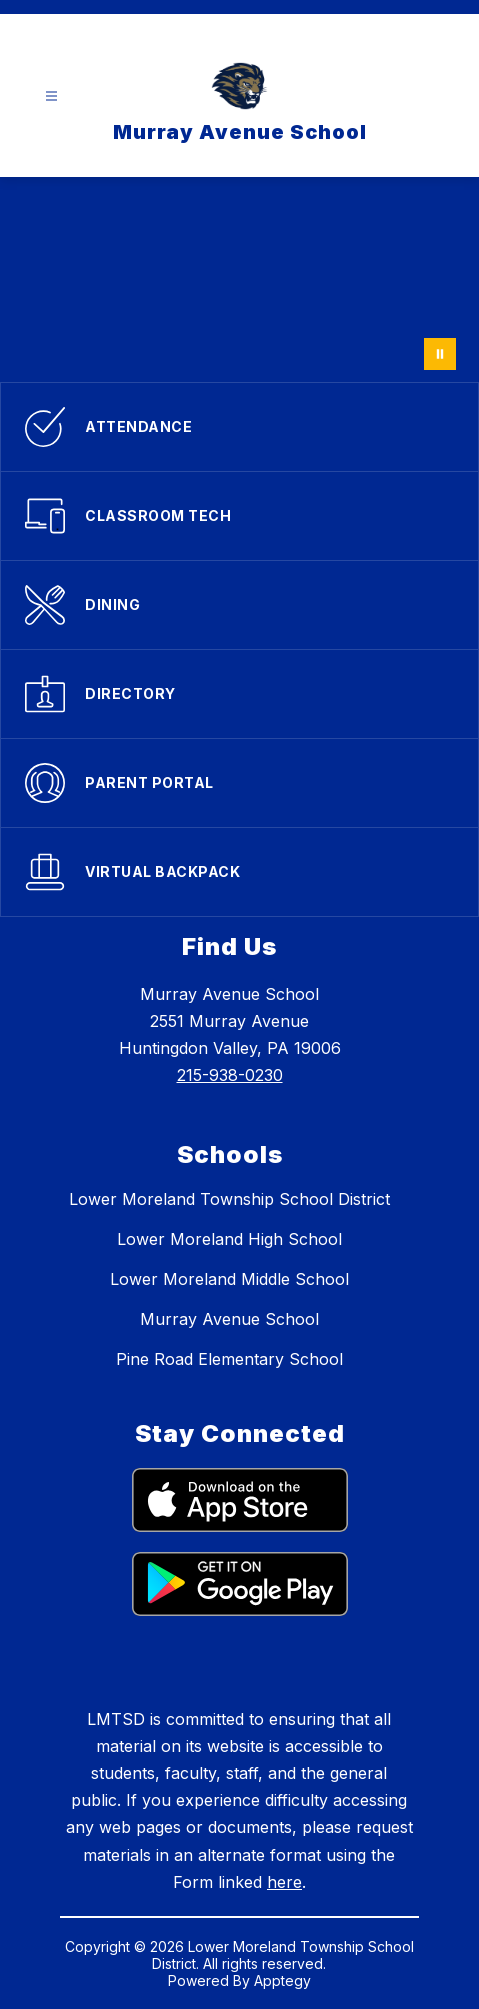  Describe the element at coordinates (229, 1199) in the screenshot. I see `Lower Moreland Township School District` at that location.